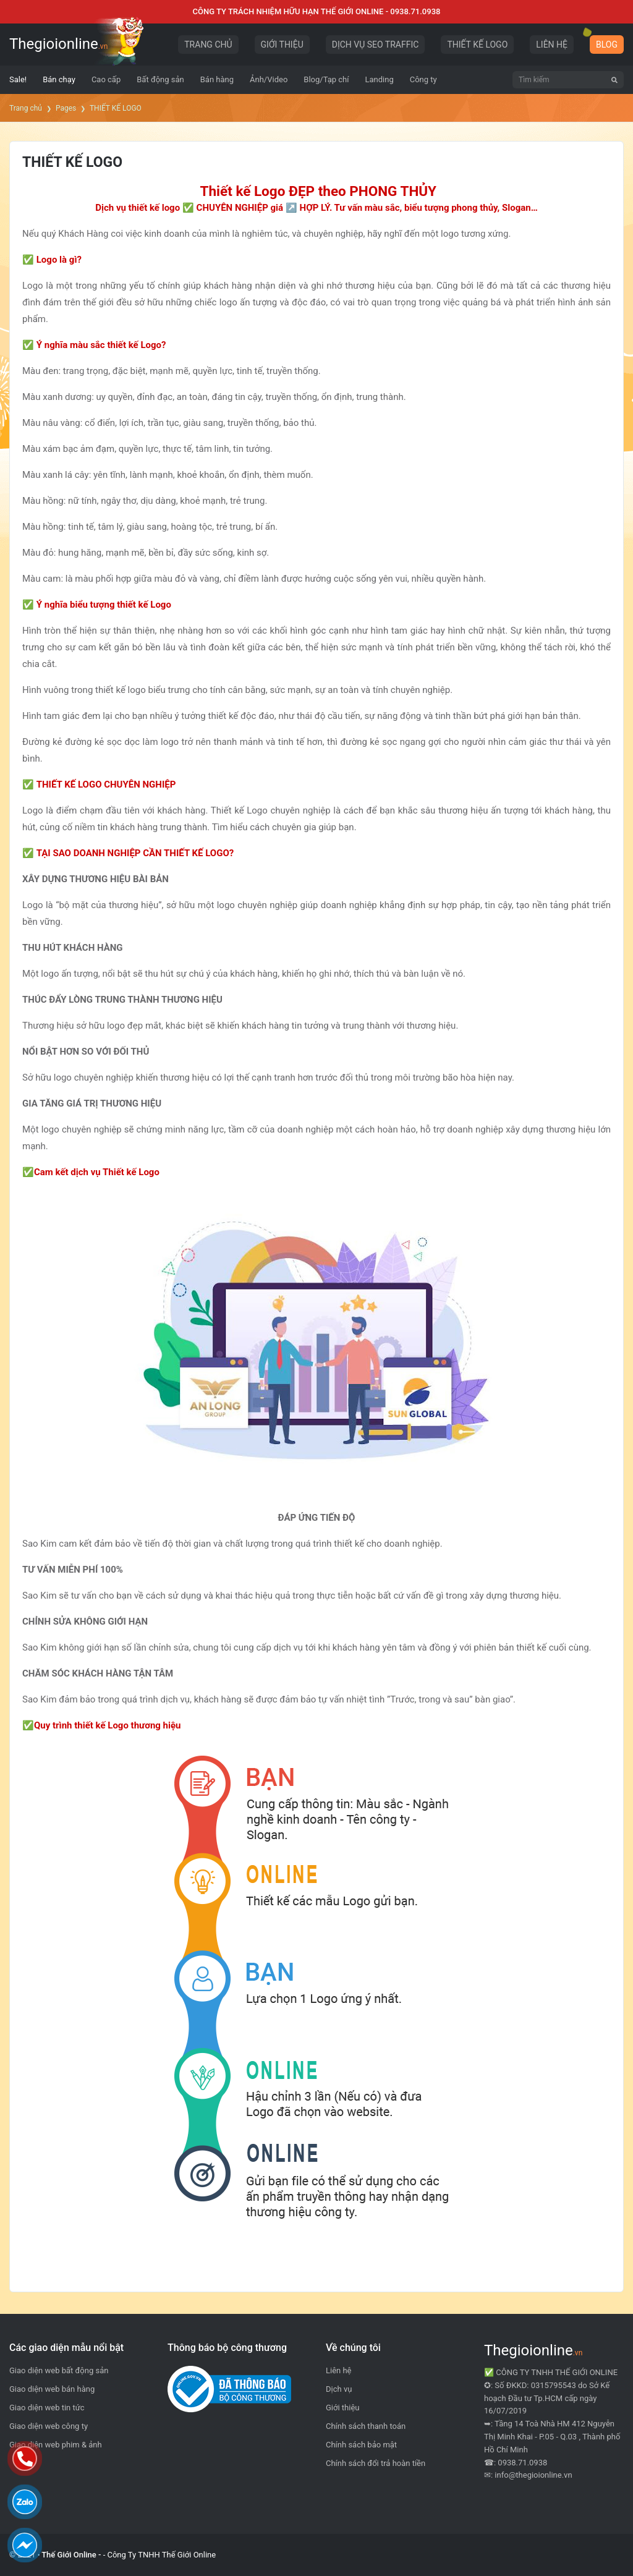 Image resolution: width=633 pixels, height=2576 pixels. I want to click on CÔNG TY TRÁCH NHIỆM HỮU HẠN THẾ GIỚI ONLINE - 0938.71.0938, so click(317, 11).